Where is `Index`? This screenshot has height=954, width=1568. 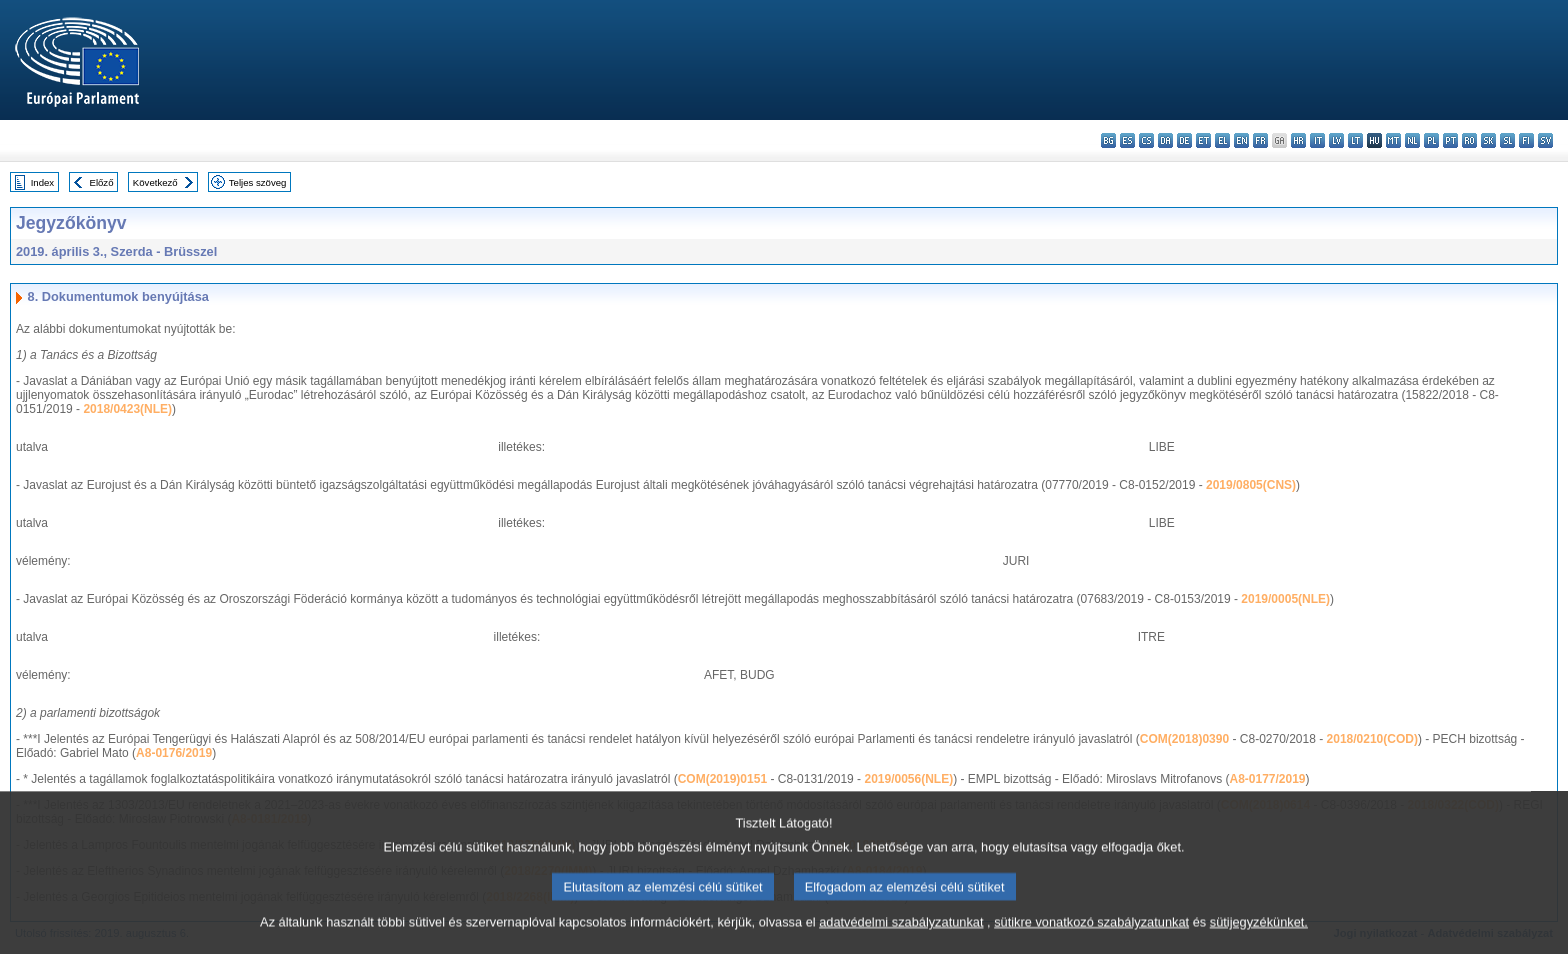 Index is located at coordinates (42, 182).